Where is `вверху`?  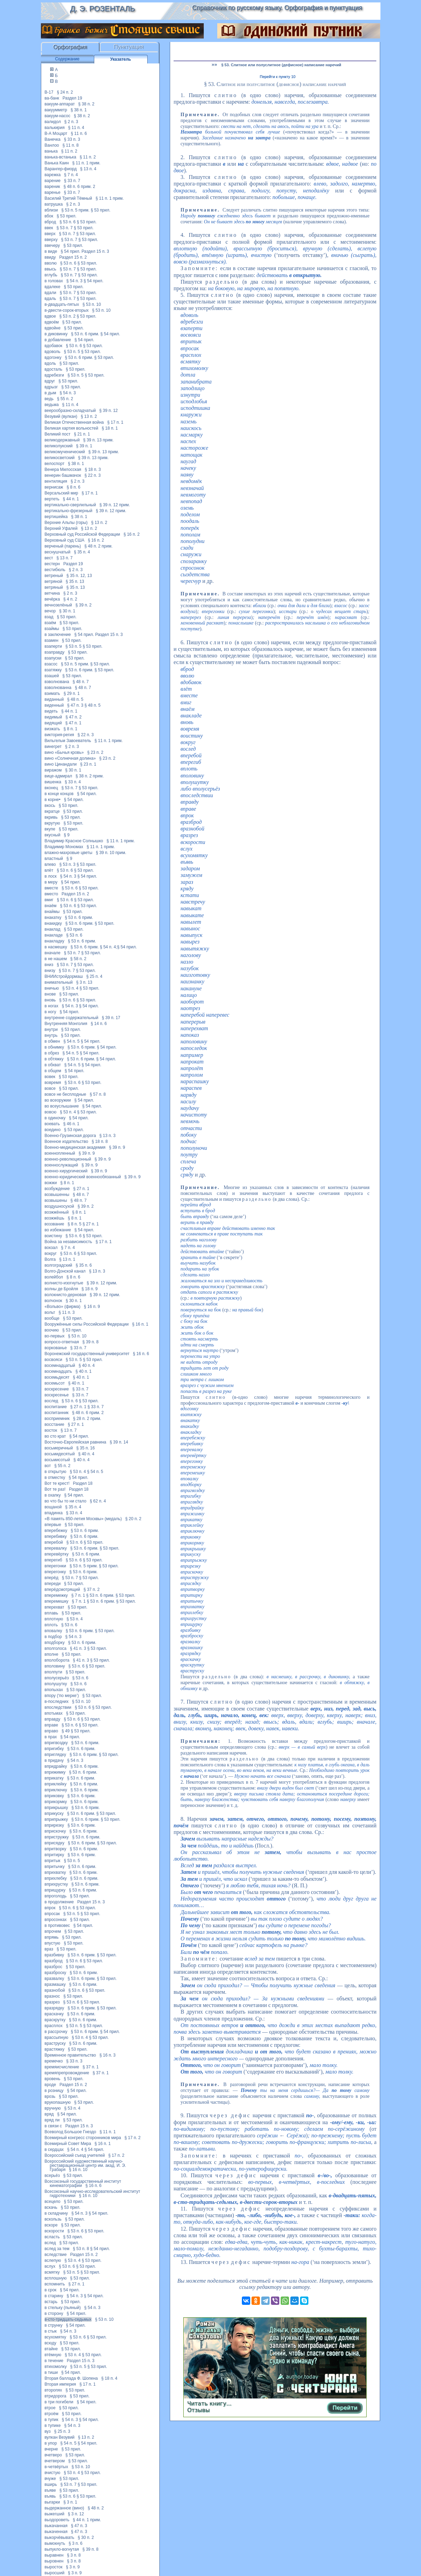 вверху is located at coordinates (51, 239).